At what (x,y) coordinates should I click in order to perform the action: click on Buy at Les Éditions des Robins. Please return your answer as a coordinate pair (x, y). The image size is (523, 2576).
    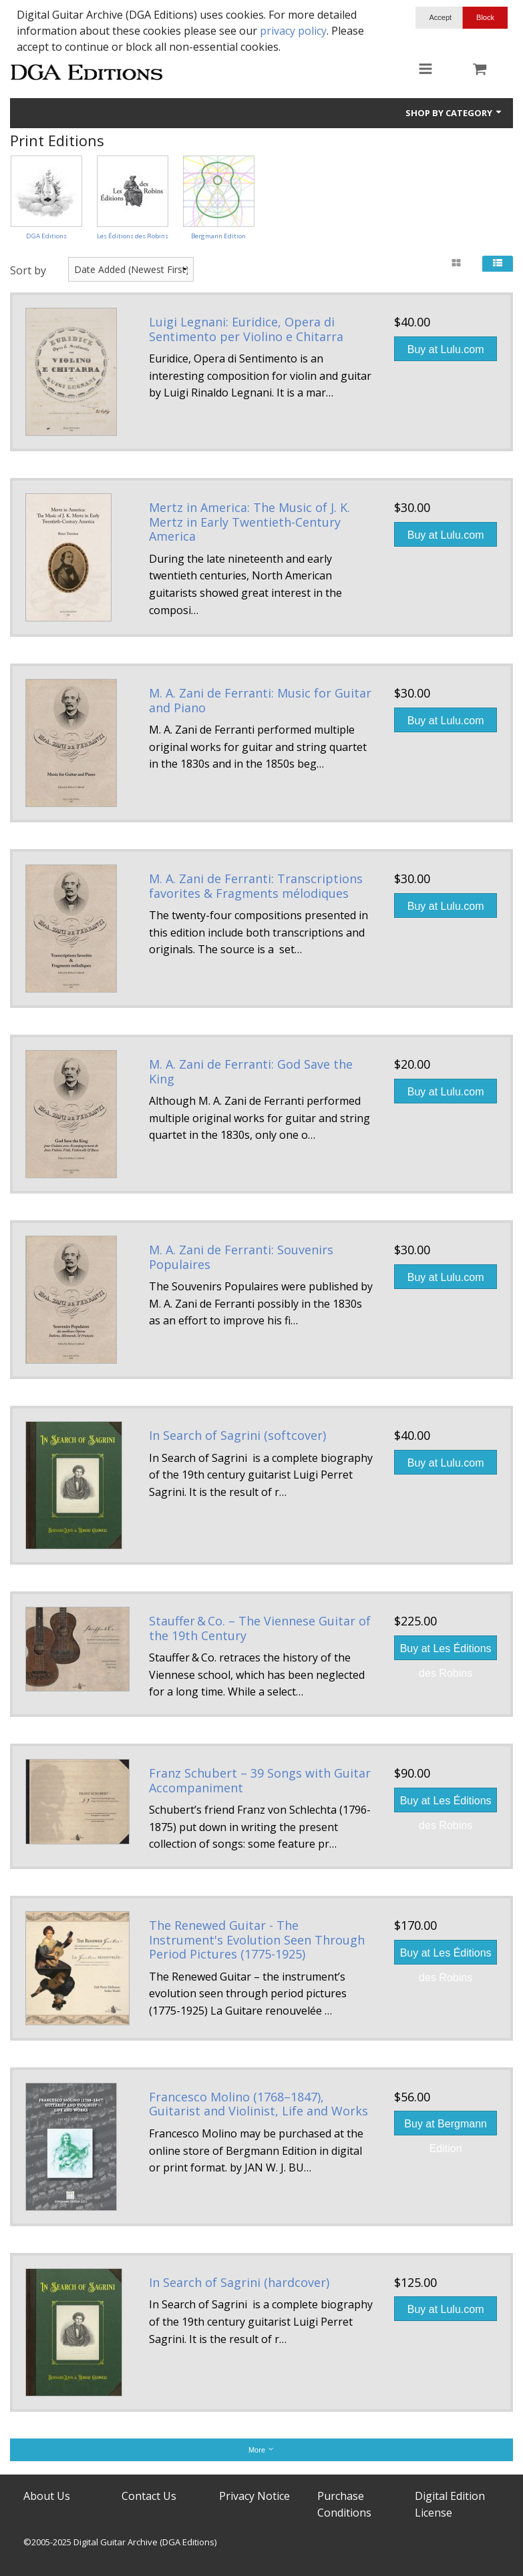
    Looking at the image, I should click on (446, 1651).